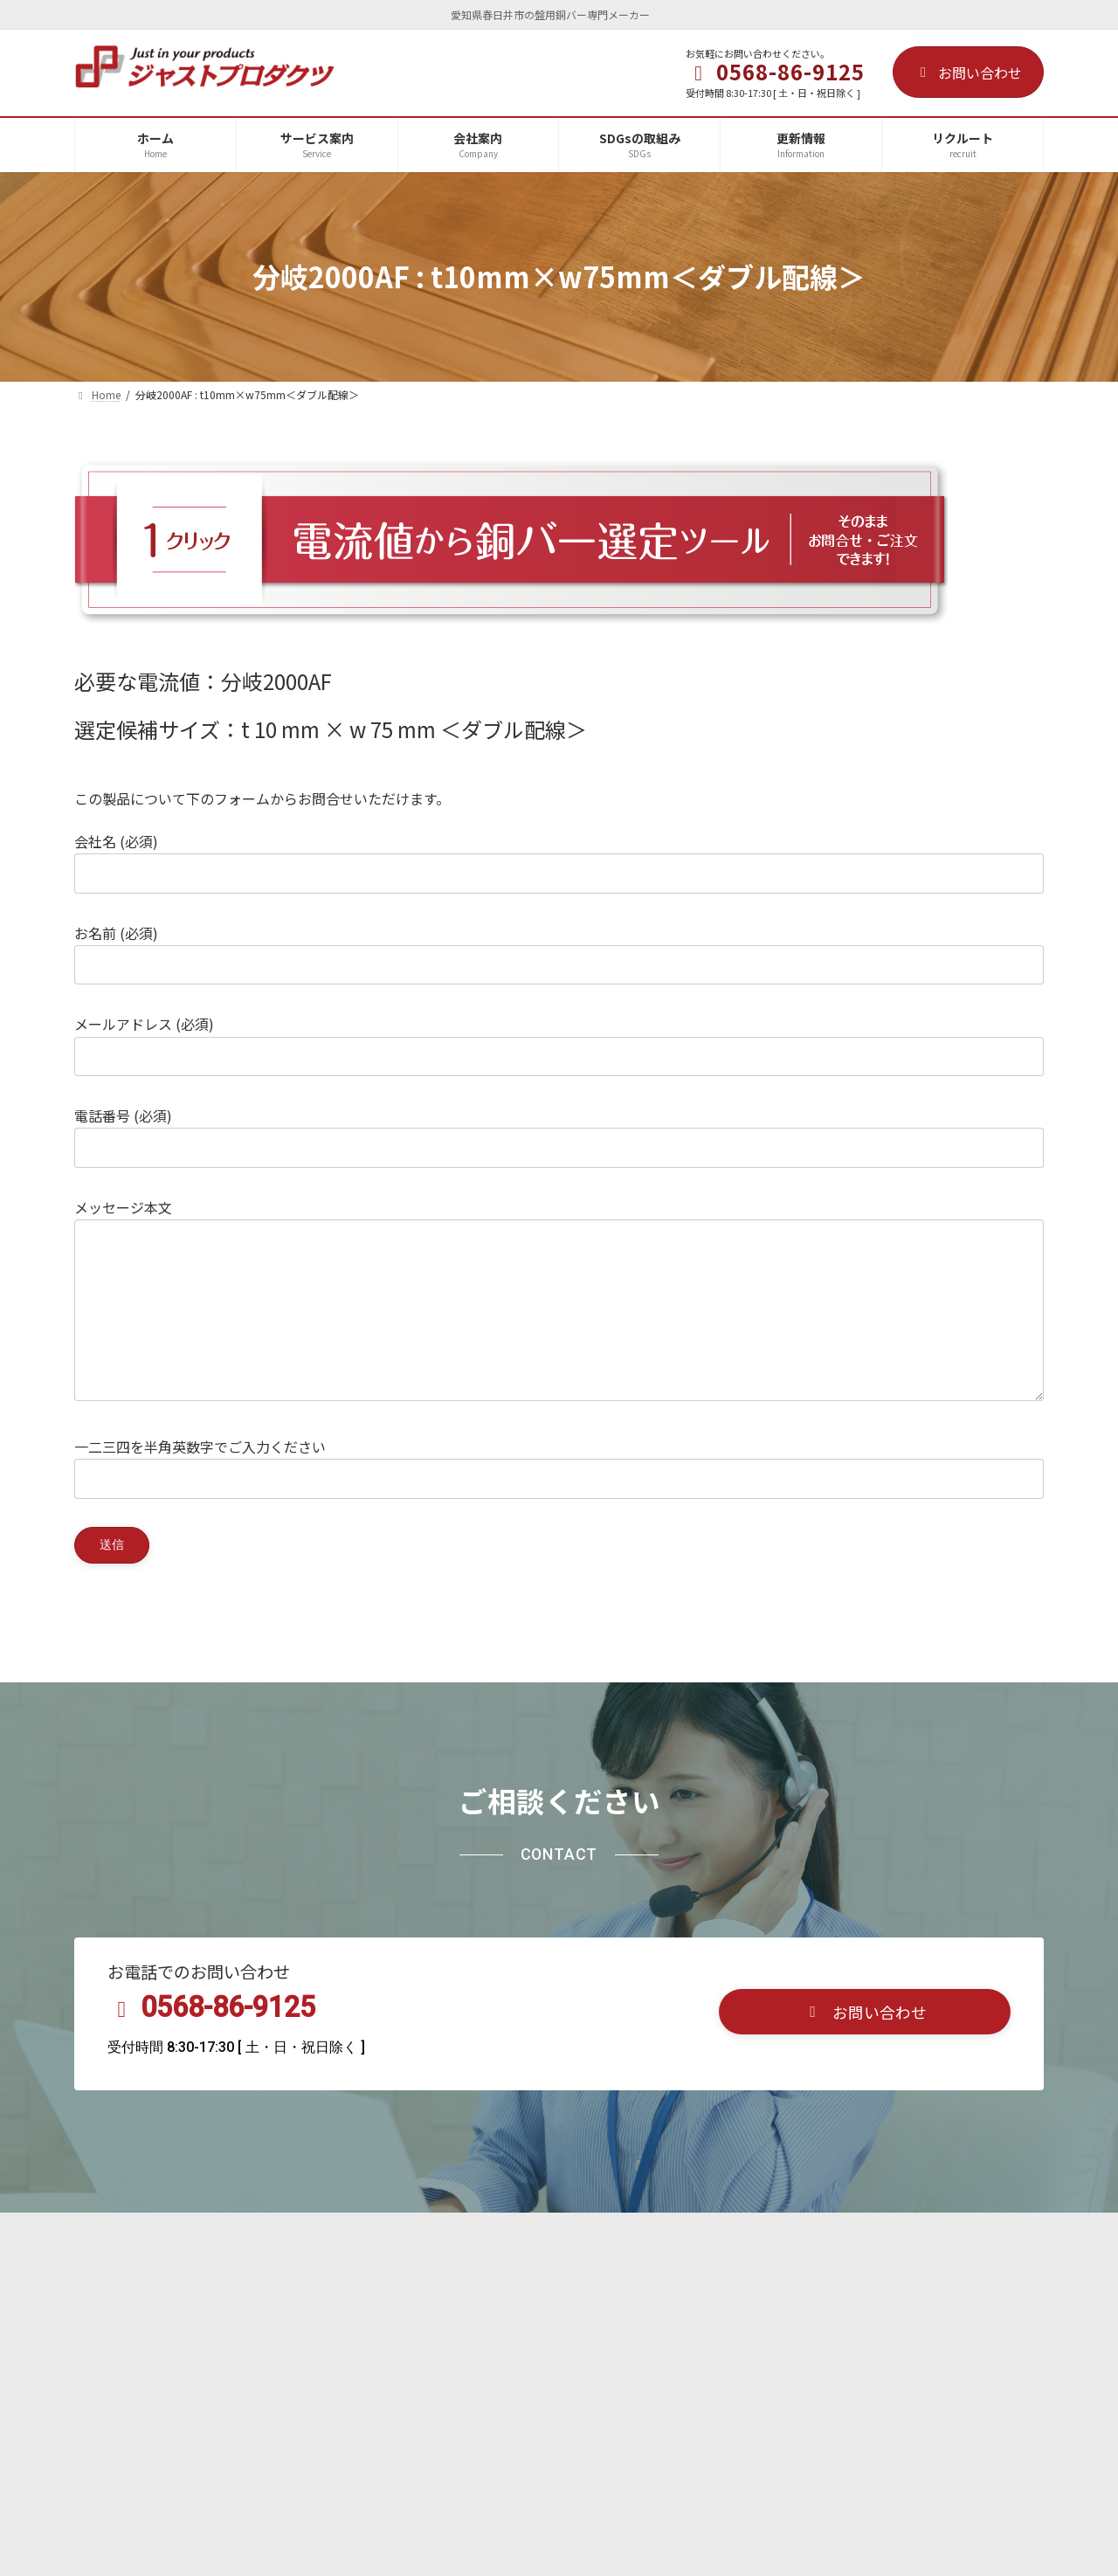 This screenshot has height=2576, width=1118. What do you see at coordinates (338, 2271) in the screenshot?
I see `SDGsの取組み` at bounding box center [338, 2271].